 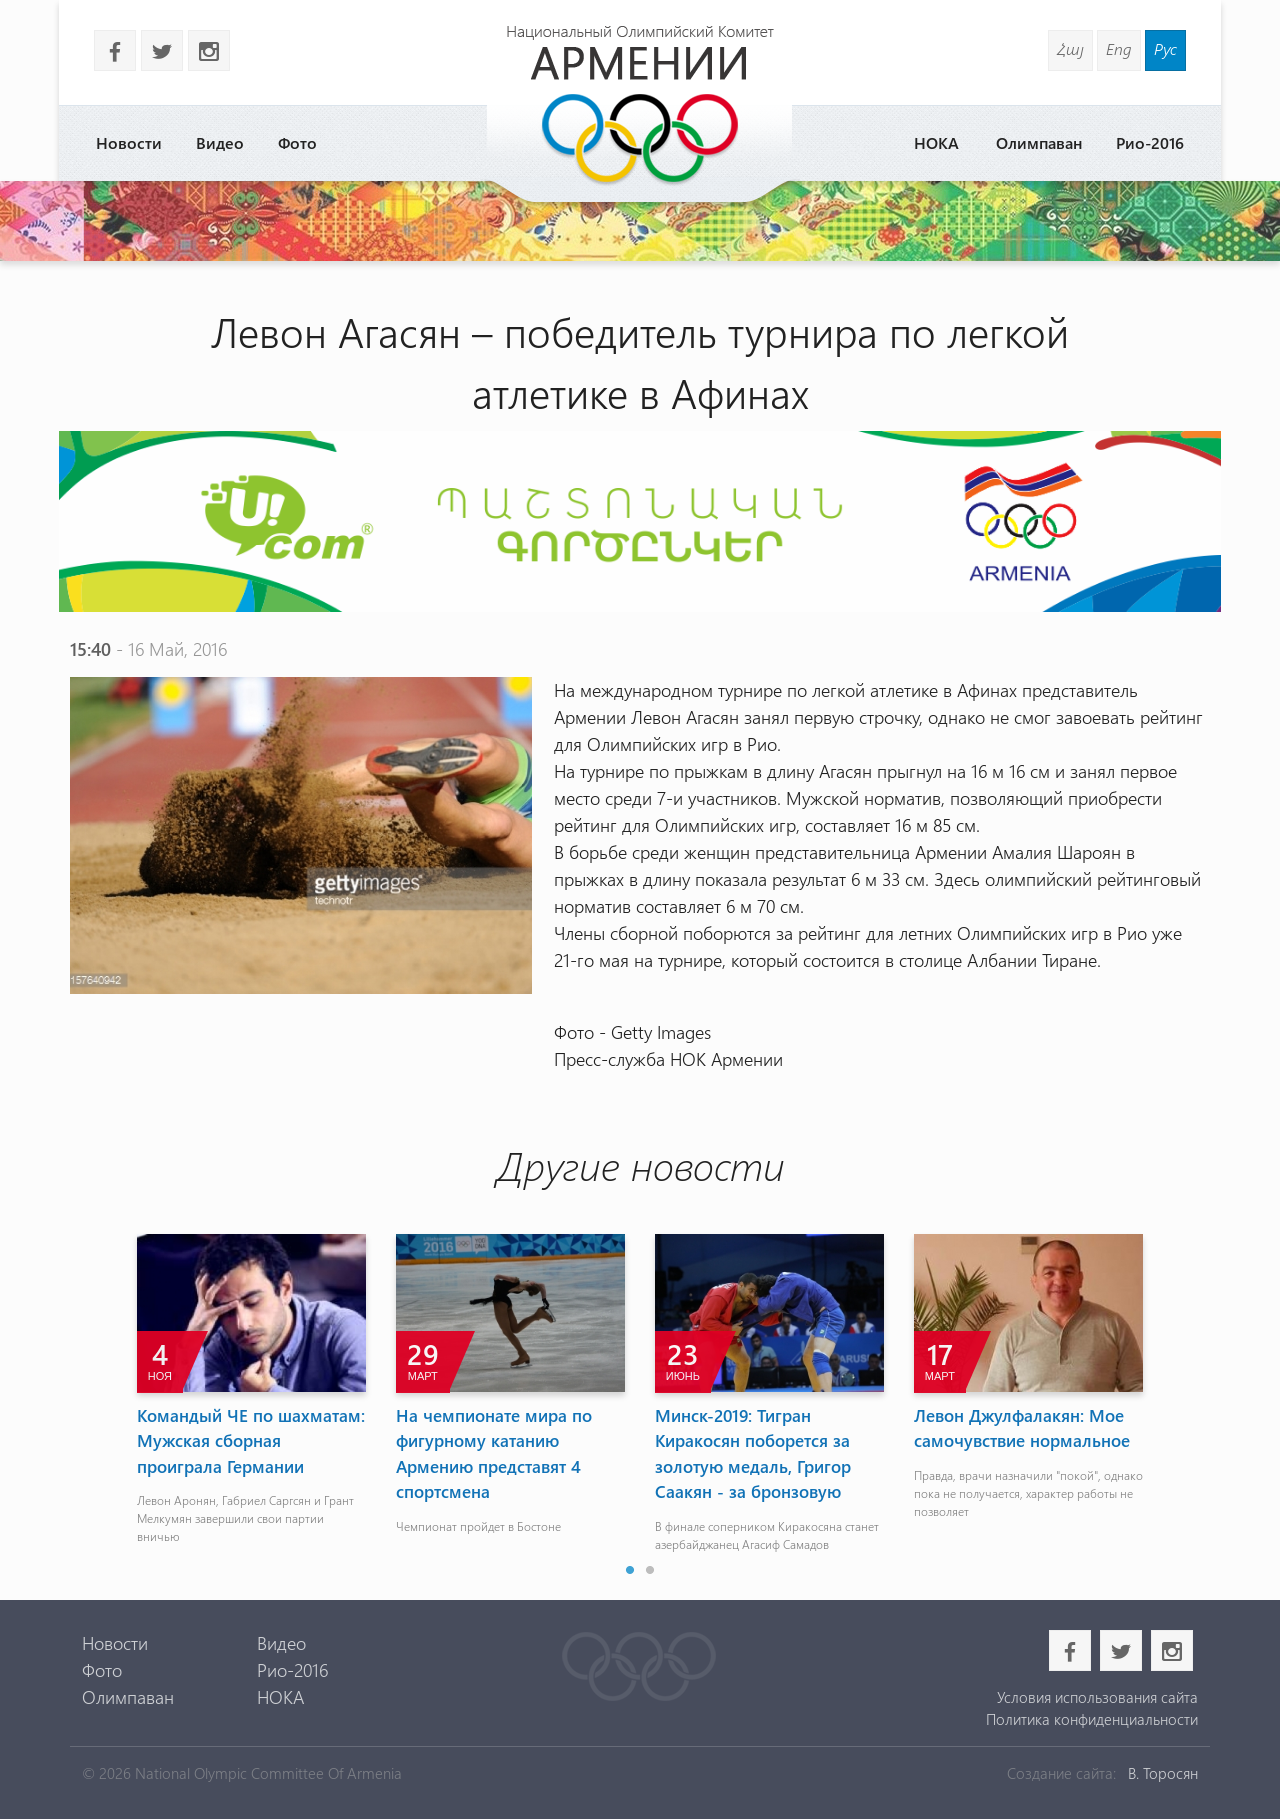 What do you see at coordinates (1092, 1719) in the screenshot?
I see `Политика конфиденциальности` at bounding box center [1092, 1719].